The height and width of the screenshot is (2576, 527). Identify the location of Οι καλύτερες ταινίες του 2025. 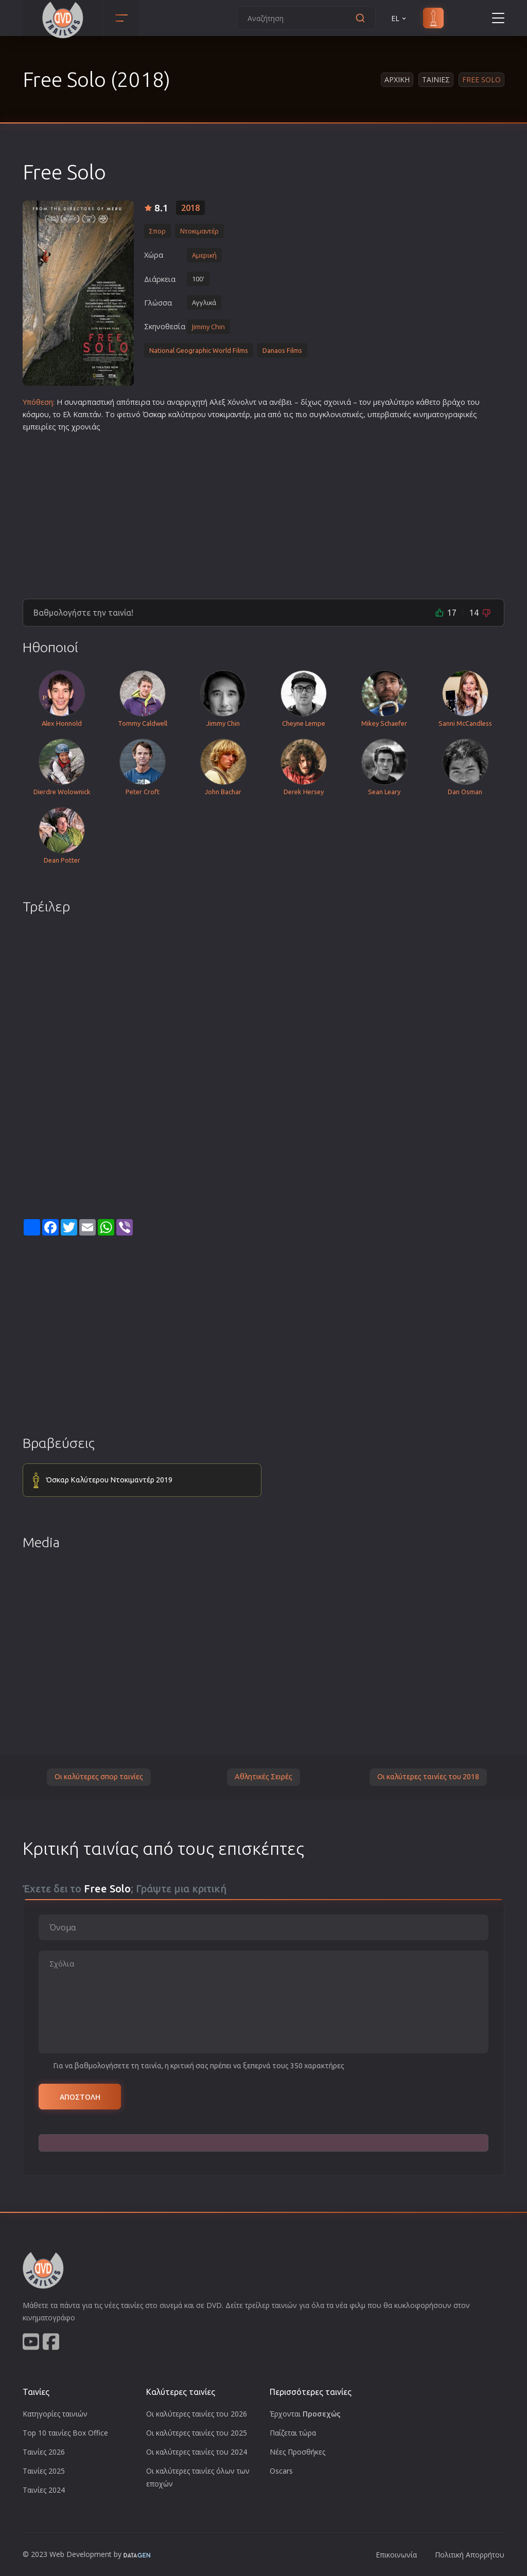
(196, 2433).